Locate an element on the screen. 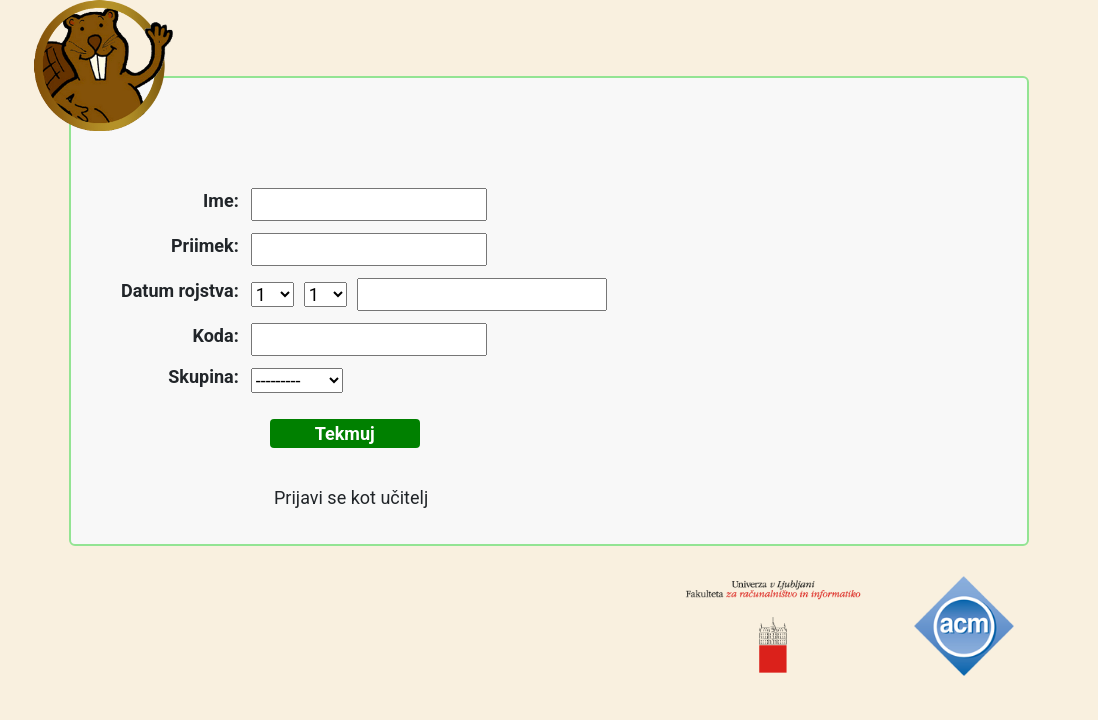 Image resolution: width=1098 pixels, height=720 pixels. Datum rojstva: is located at coordinates (180, 290).